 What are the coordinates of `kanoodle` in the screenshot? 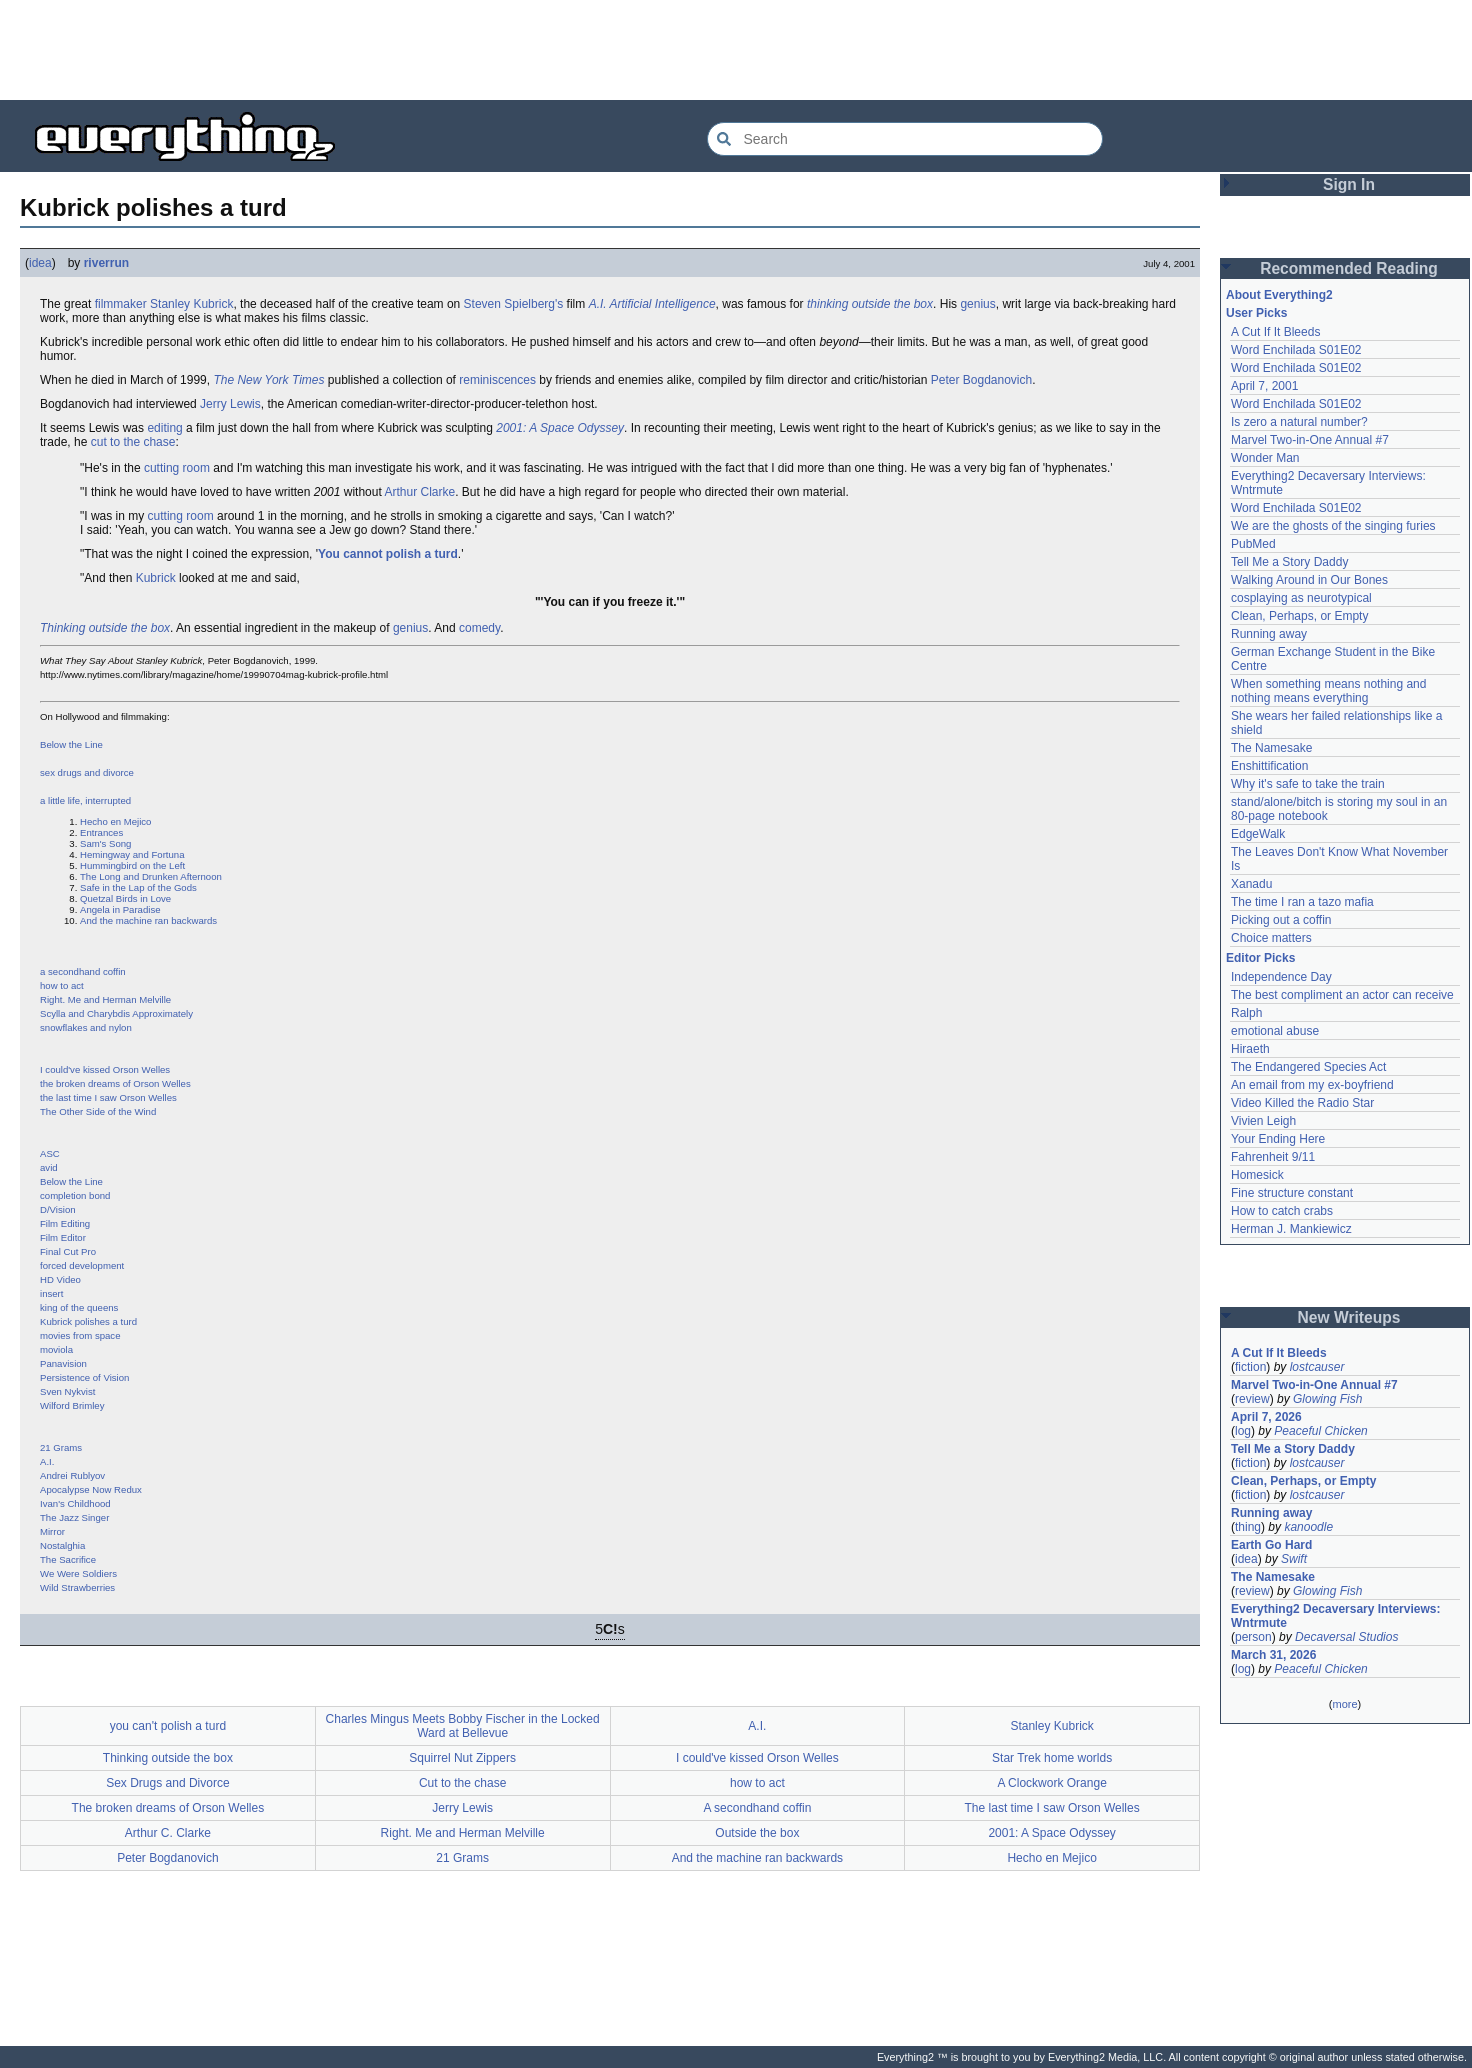 It's located at (1308, 1527).